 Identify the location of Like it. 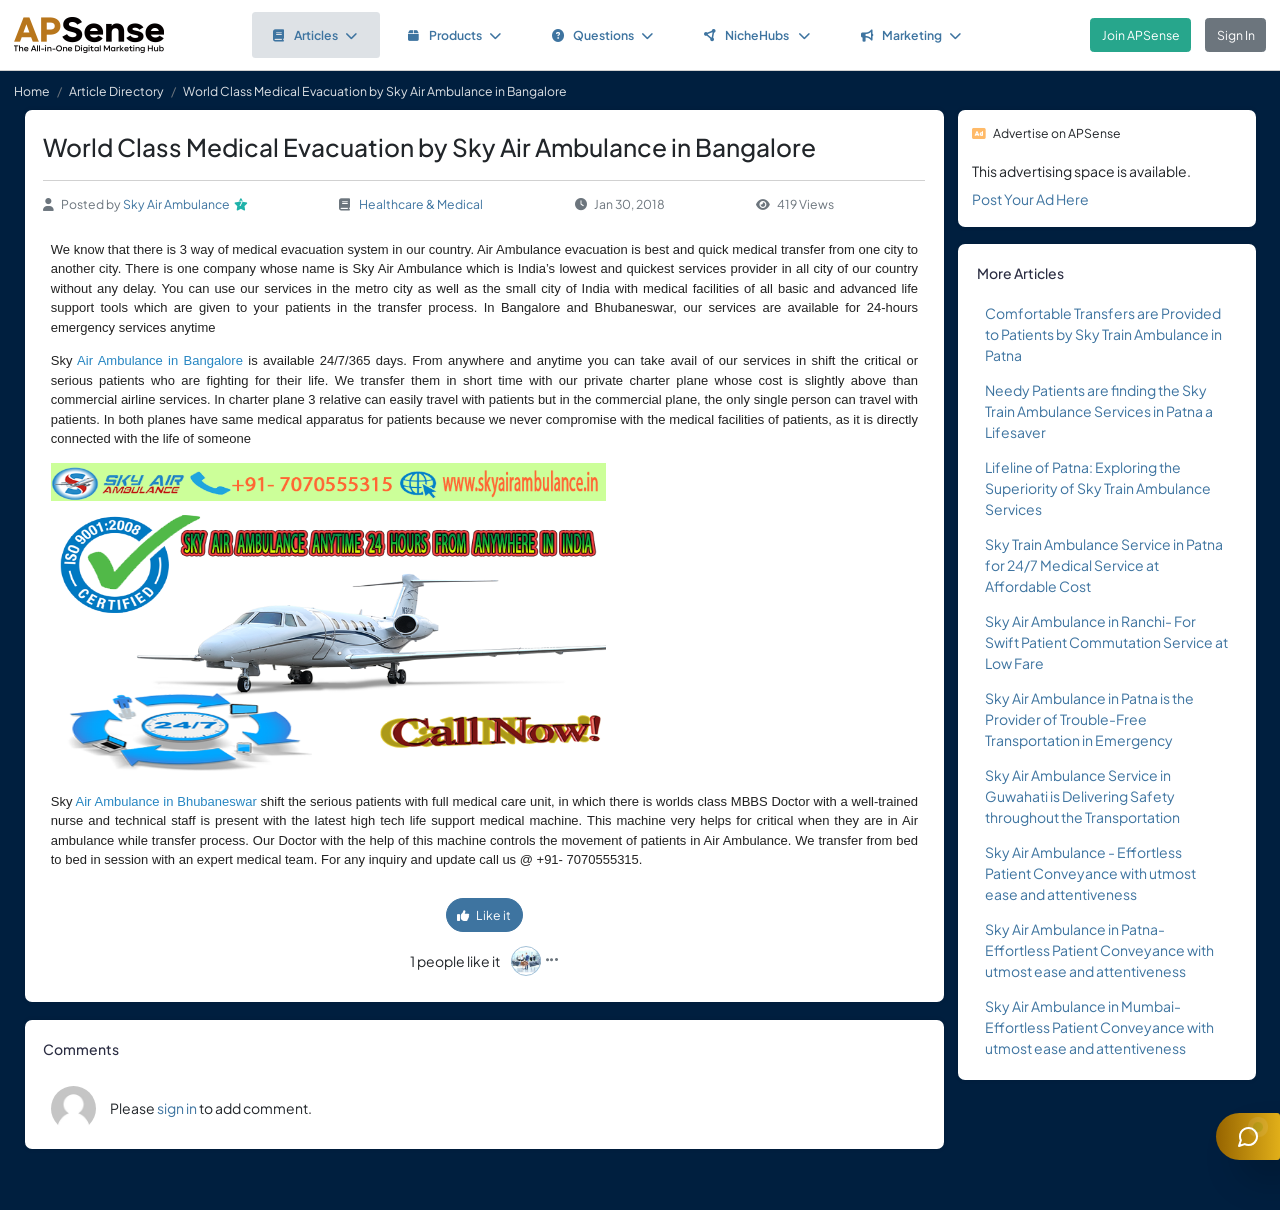
(484, 915).